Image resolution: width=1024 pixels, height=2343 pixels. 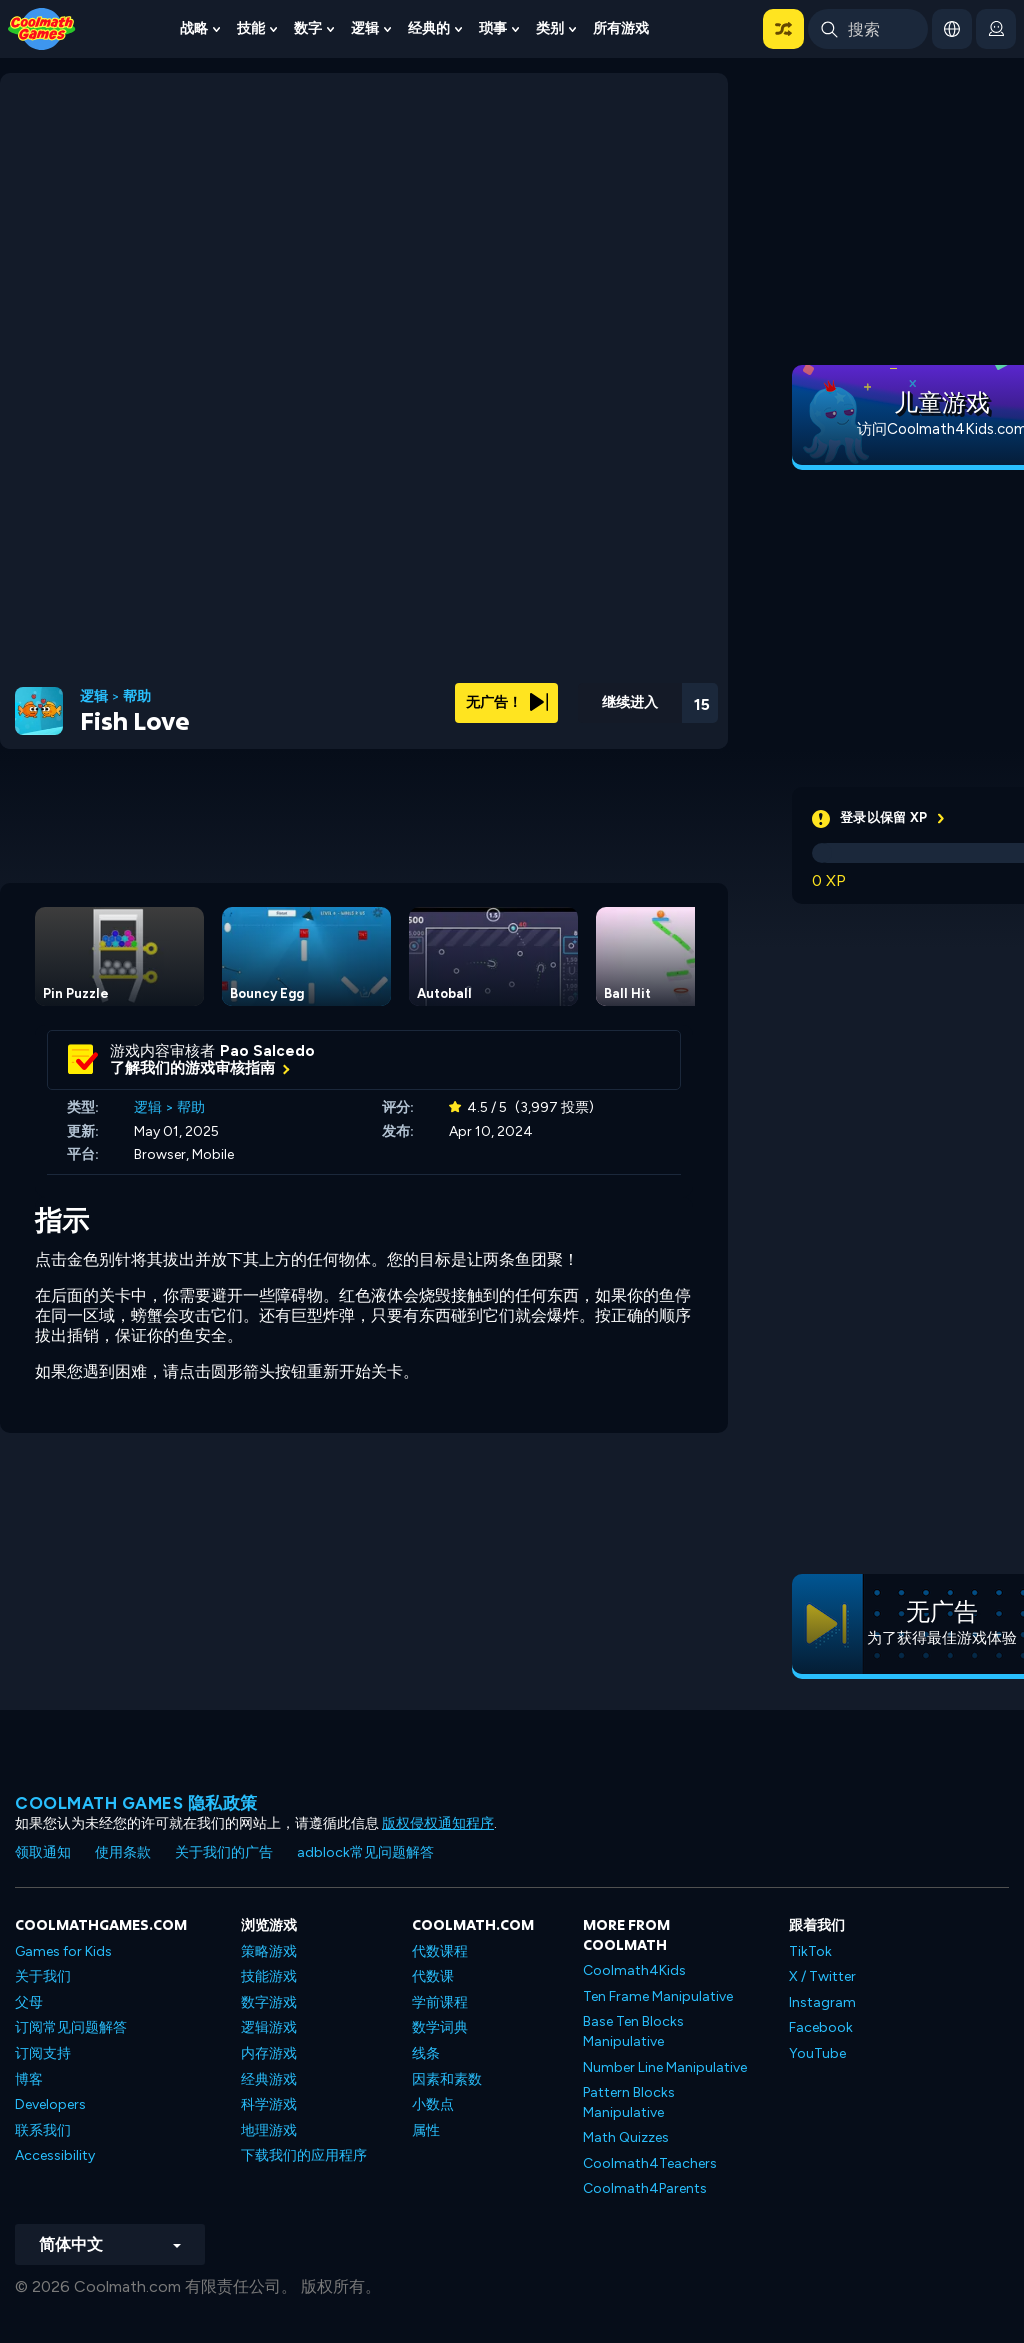 What do you see at coordinates (996, 29) in the screenshot?
I see `[login button]` at bounding box center [996, 29].